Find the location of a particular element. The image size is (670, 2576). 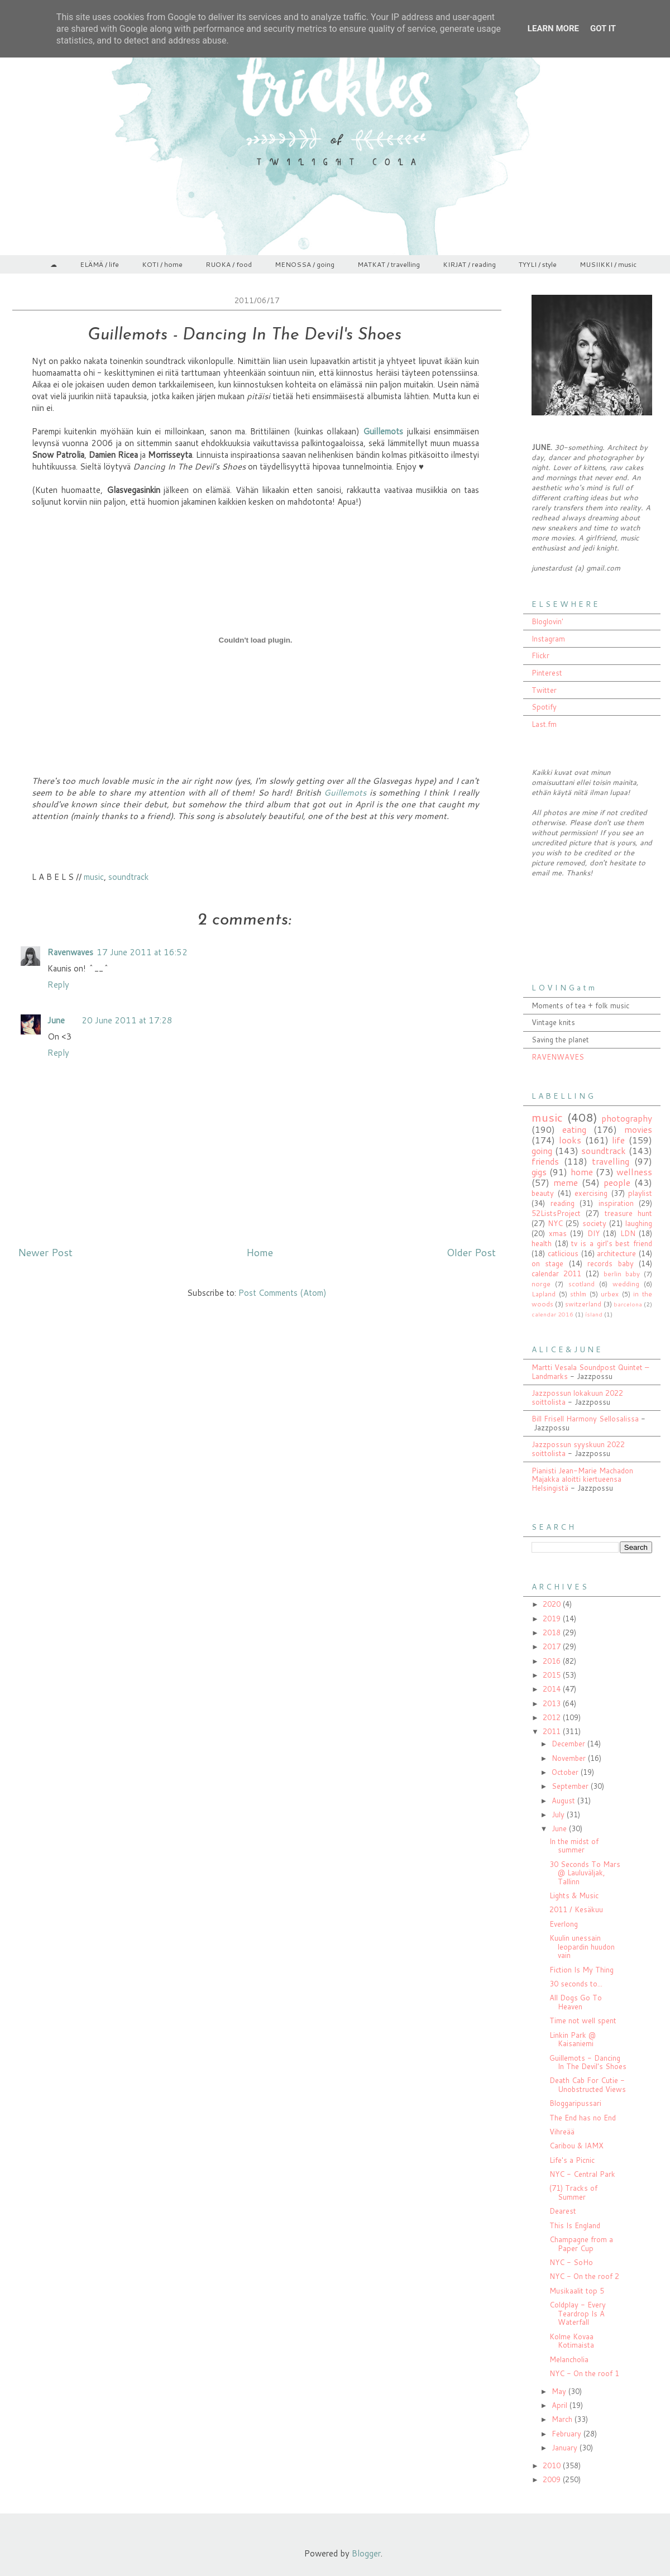

going is located at coordinates (542, 1151).